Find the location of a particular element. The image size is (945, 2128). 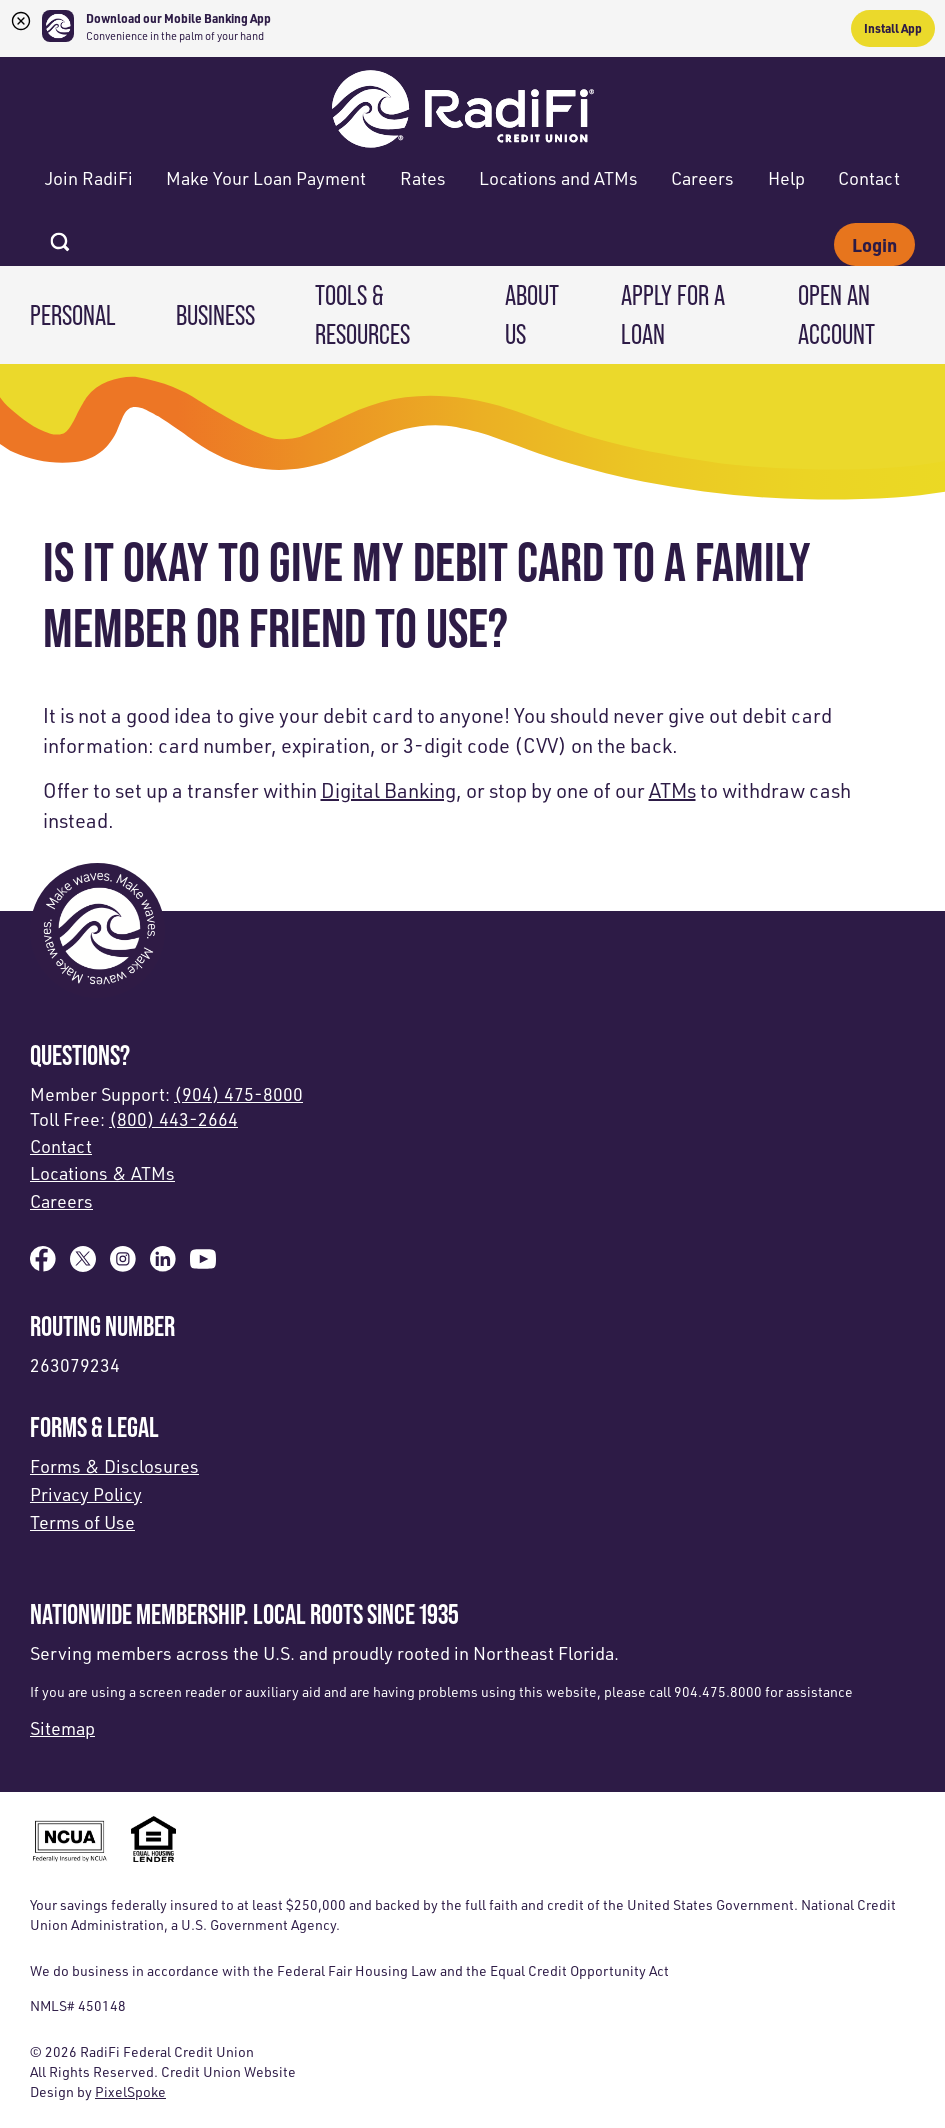

[Subscribe on YouTube] is located at coordinates (203, 1265).